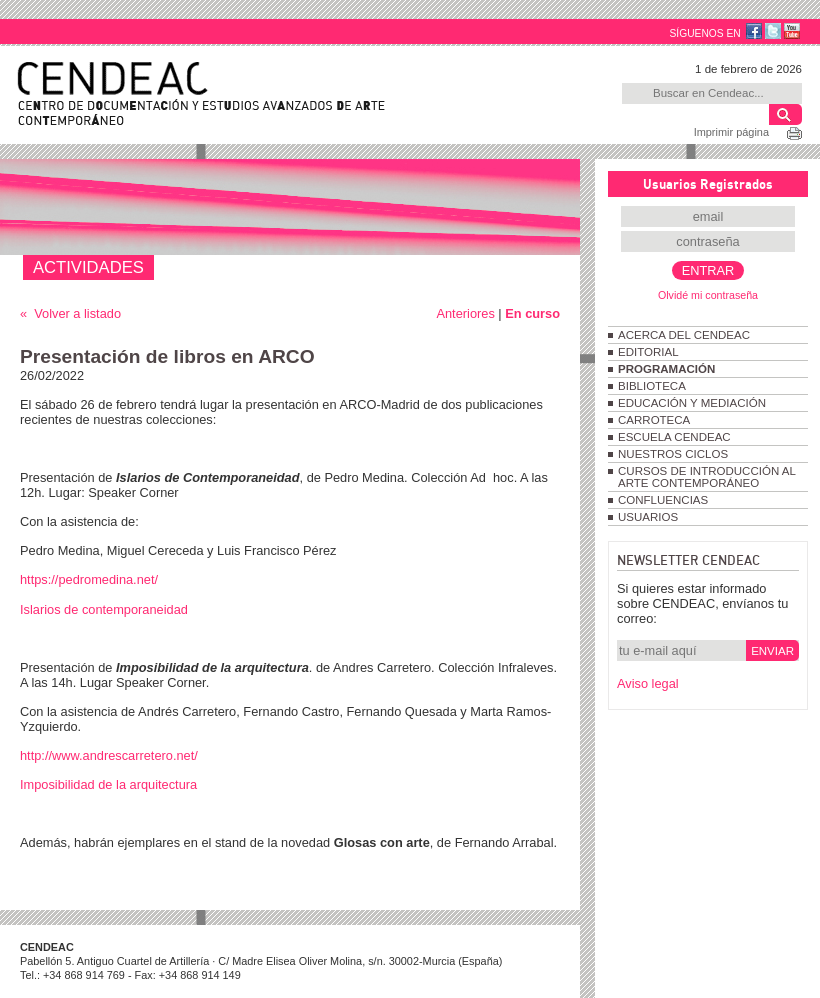 This screenshot has height=998, width=820. What do you see at coordinates (109, 755) in the screenshot?
I see `http://www.andrescarretero.net/` at bounding box center [109, 755].